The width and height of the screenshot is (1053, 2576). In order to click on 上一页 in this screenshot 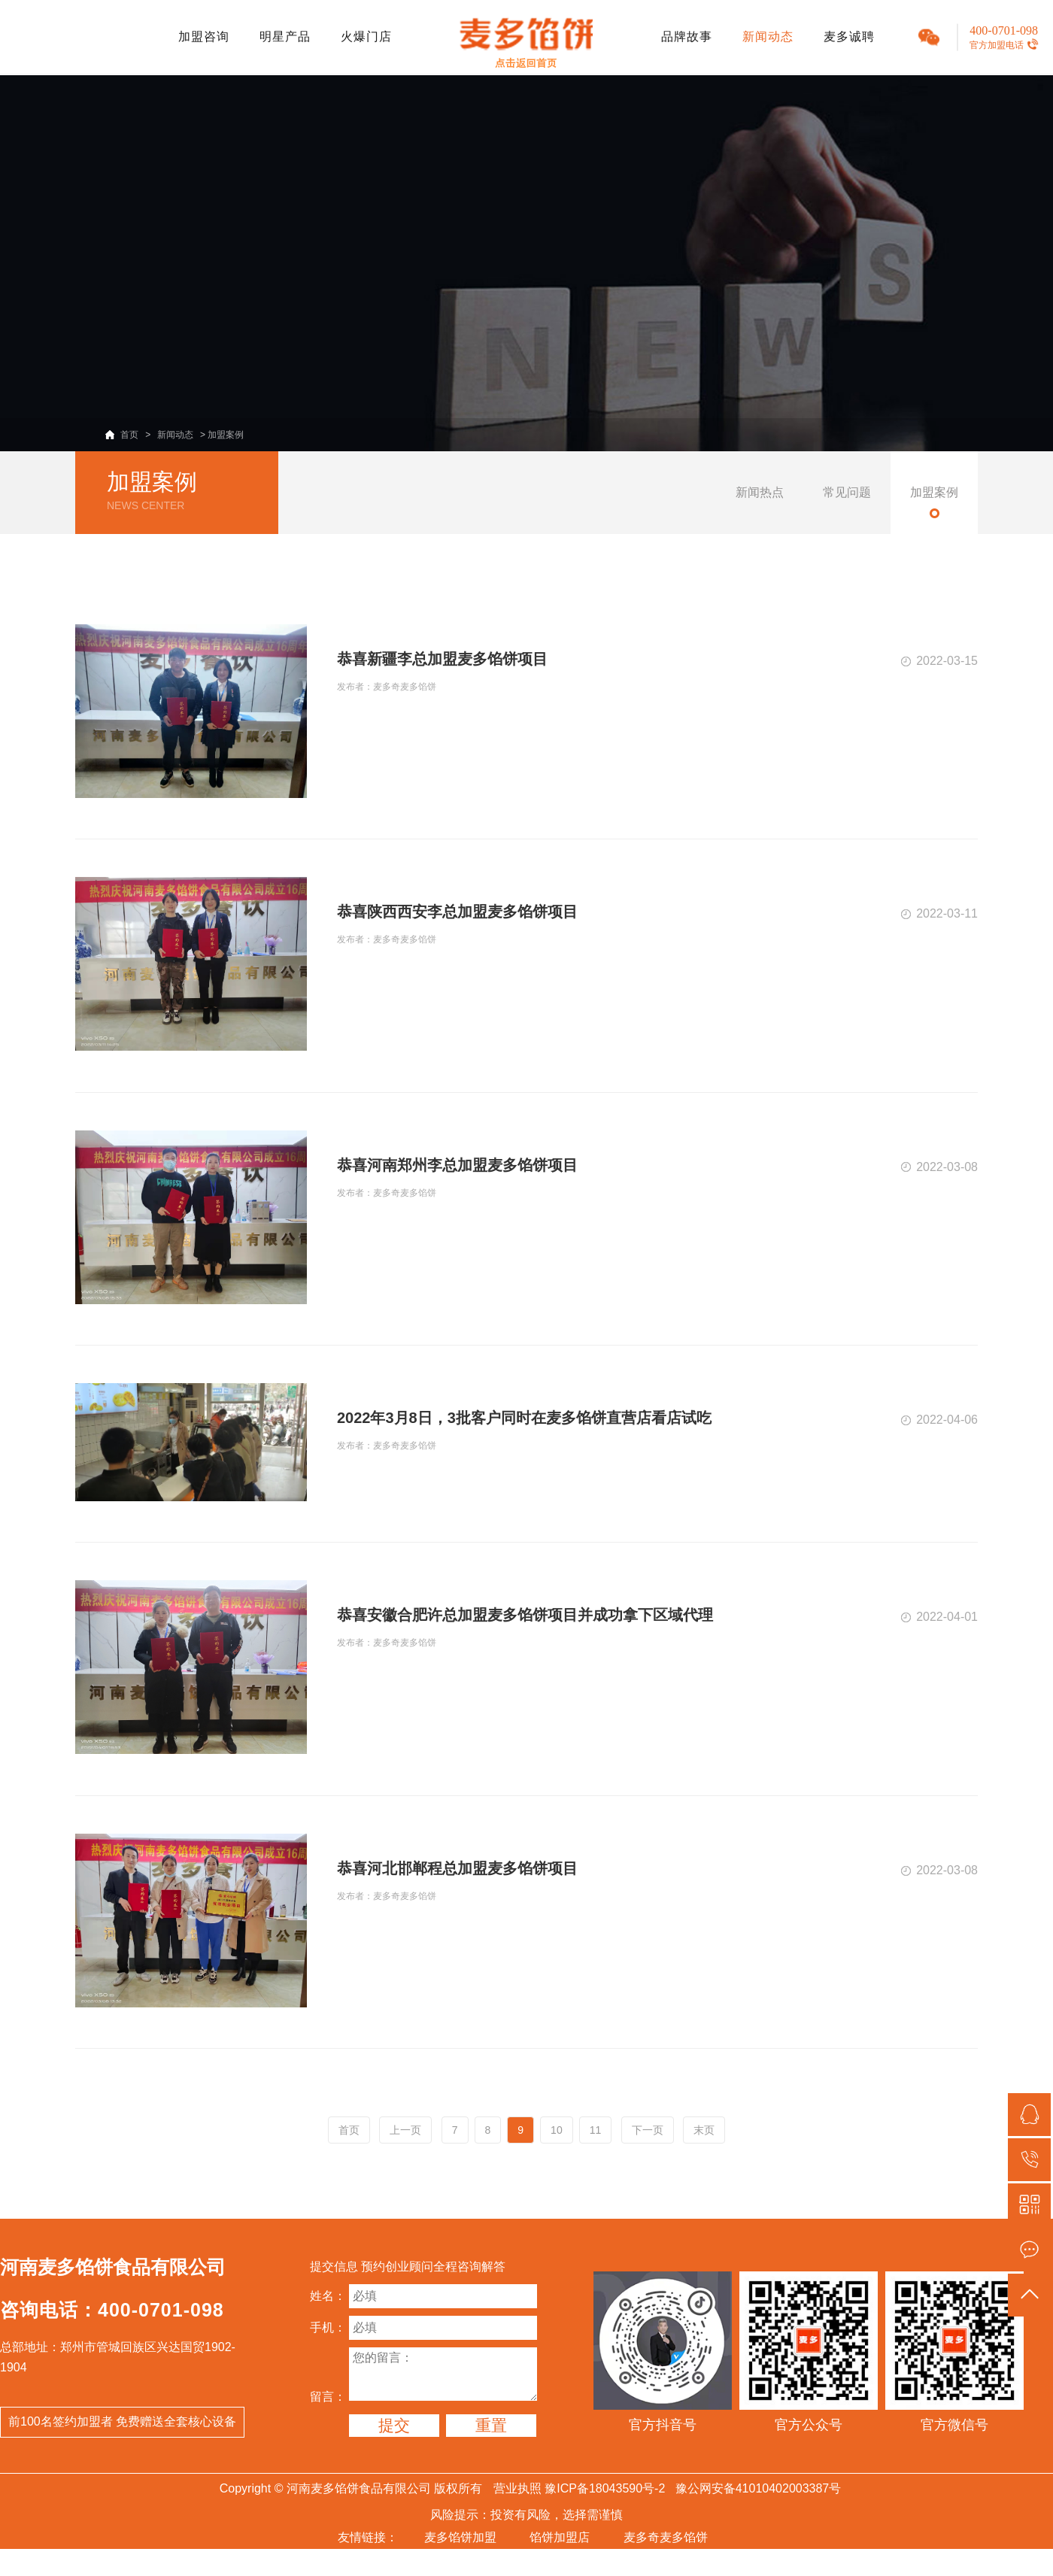, I will do `click(405, 2130)`.